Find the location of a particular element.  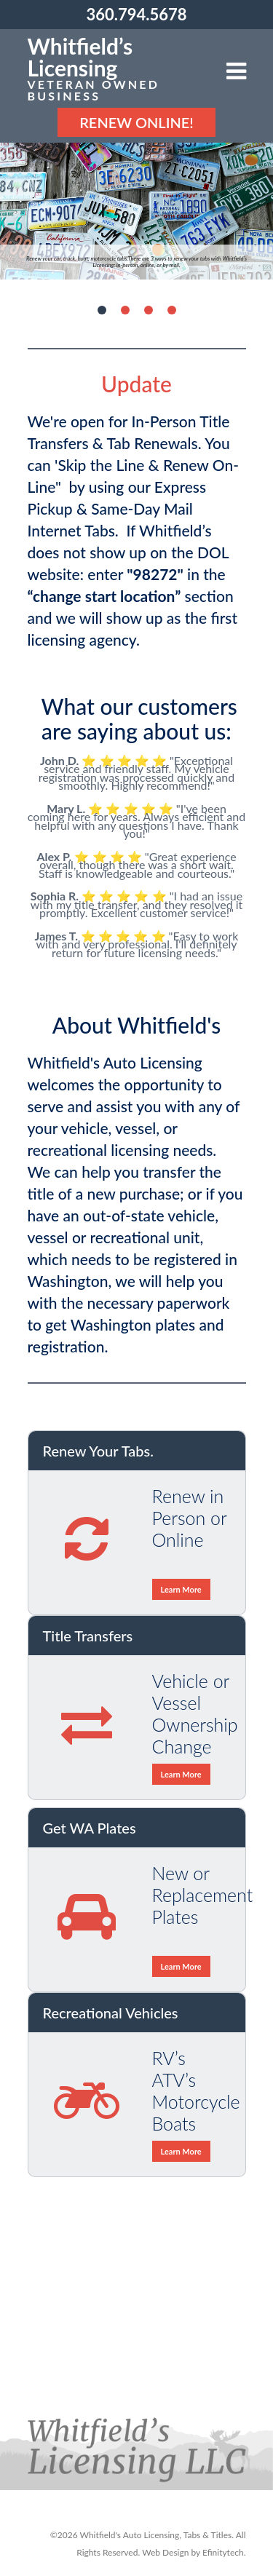

Web Design by Efinitytech. [Efinitytech (opens in a new tab)] is located at coordinates (193, 2552).